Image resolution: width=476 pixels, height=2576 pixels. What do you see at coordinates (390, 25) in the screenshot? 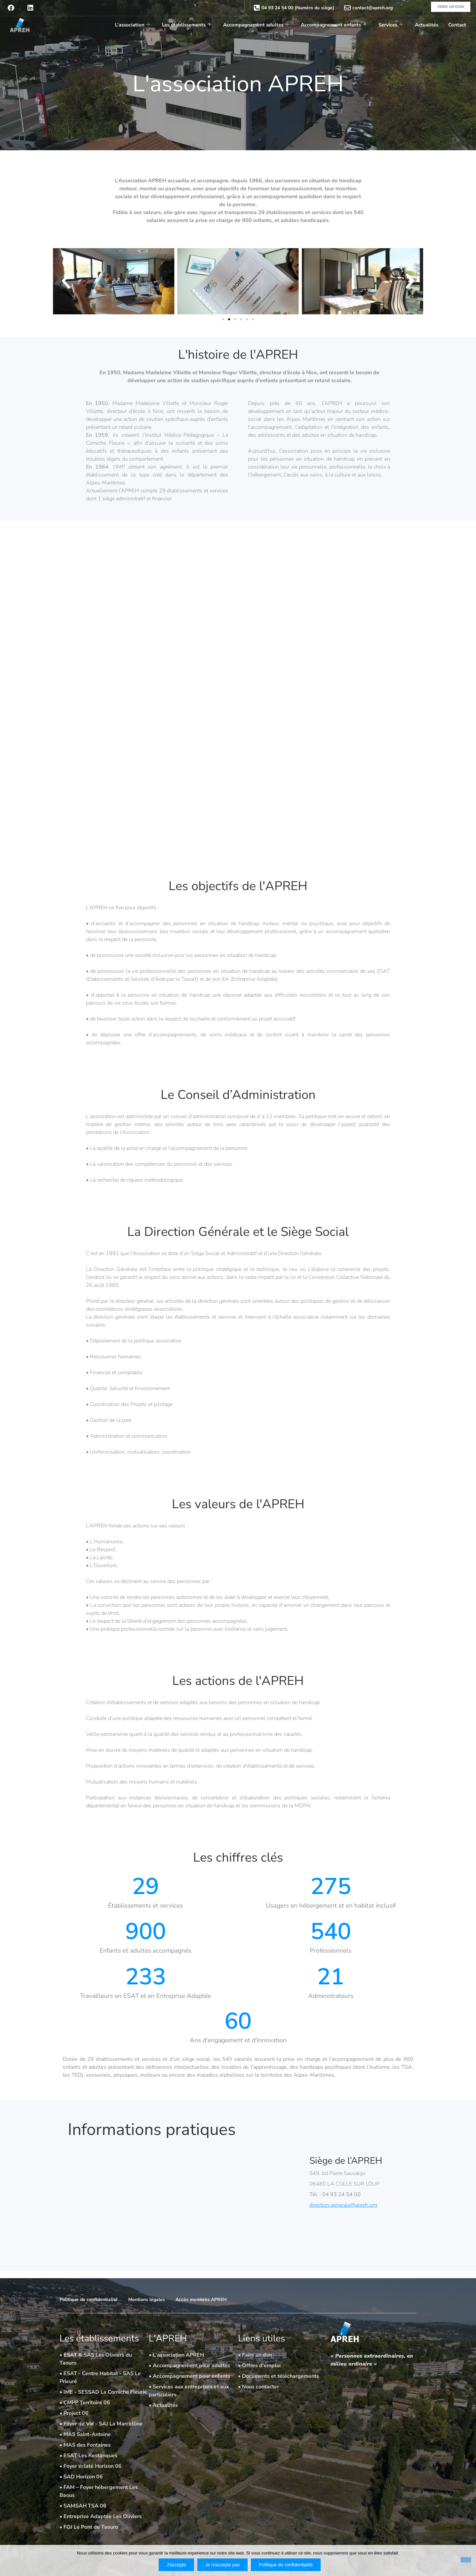
I see `Services` at bounding box center [390, 25].